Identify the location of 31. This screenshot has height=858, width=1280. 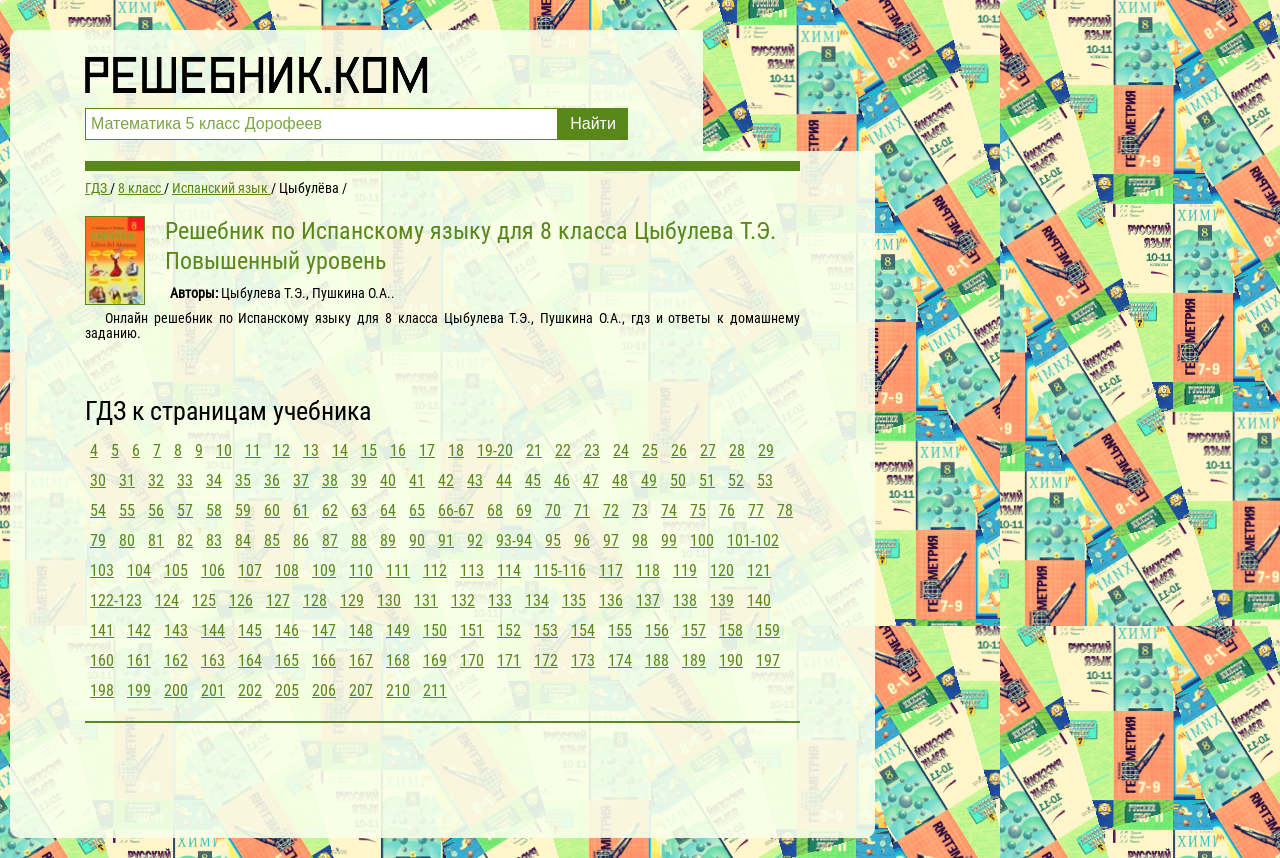
(127, 480).